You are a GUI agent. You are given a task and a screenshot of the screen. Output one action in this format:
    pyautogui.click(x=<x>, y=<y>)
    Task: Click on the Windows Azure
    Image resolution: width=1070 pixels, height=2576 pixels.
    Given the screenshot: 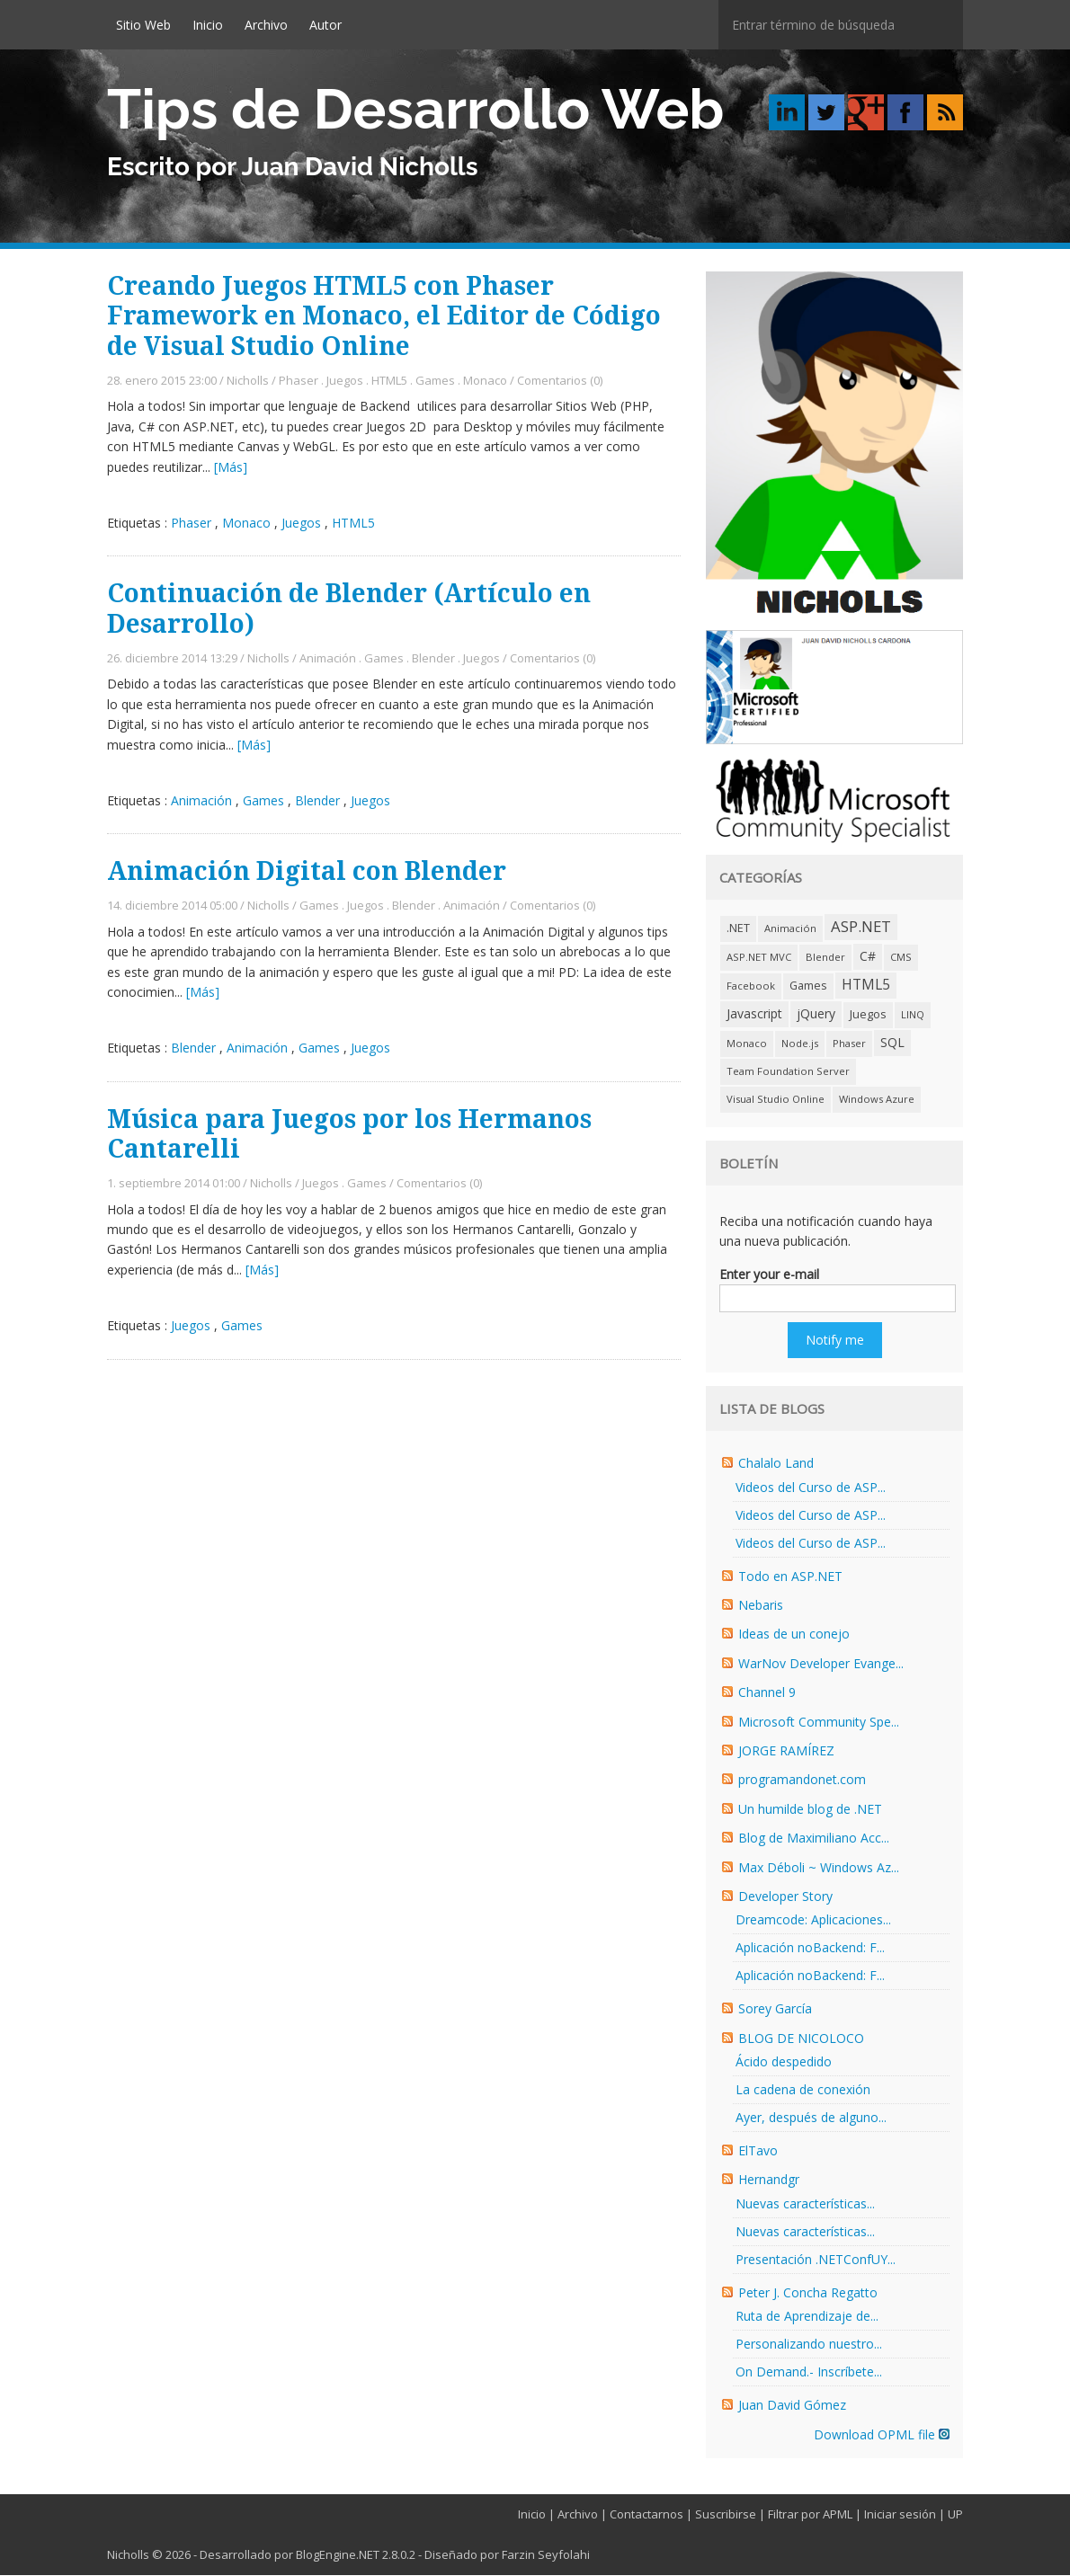 What is the action you would take?
    pyautogui.click(x=876, y=1099)
    